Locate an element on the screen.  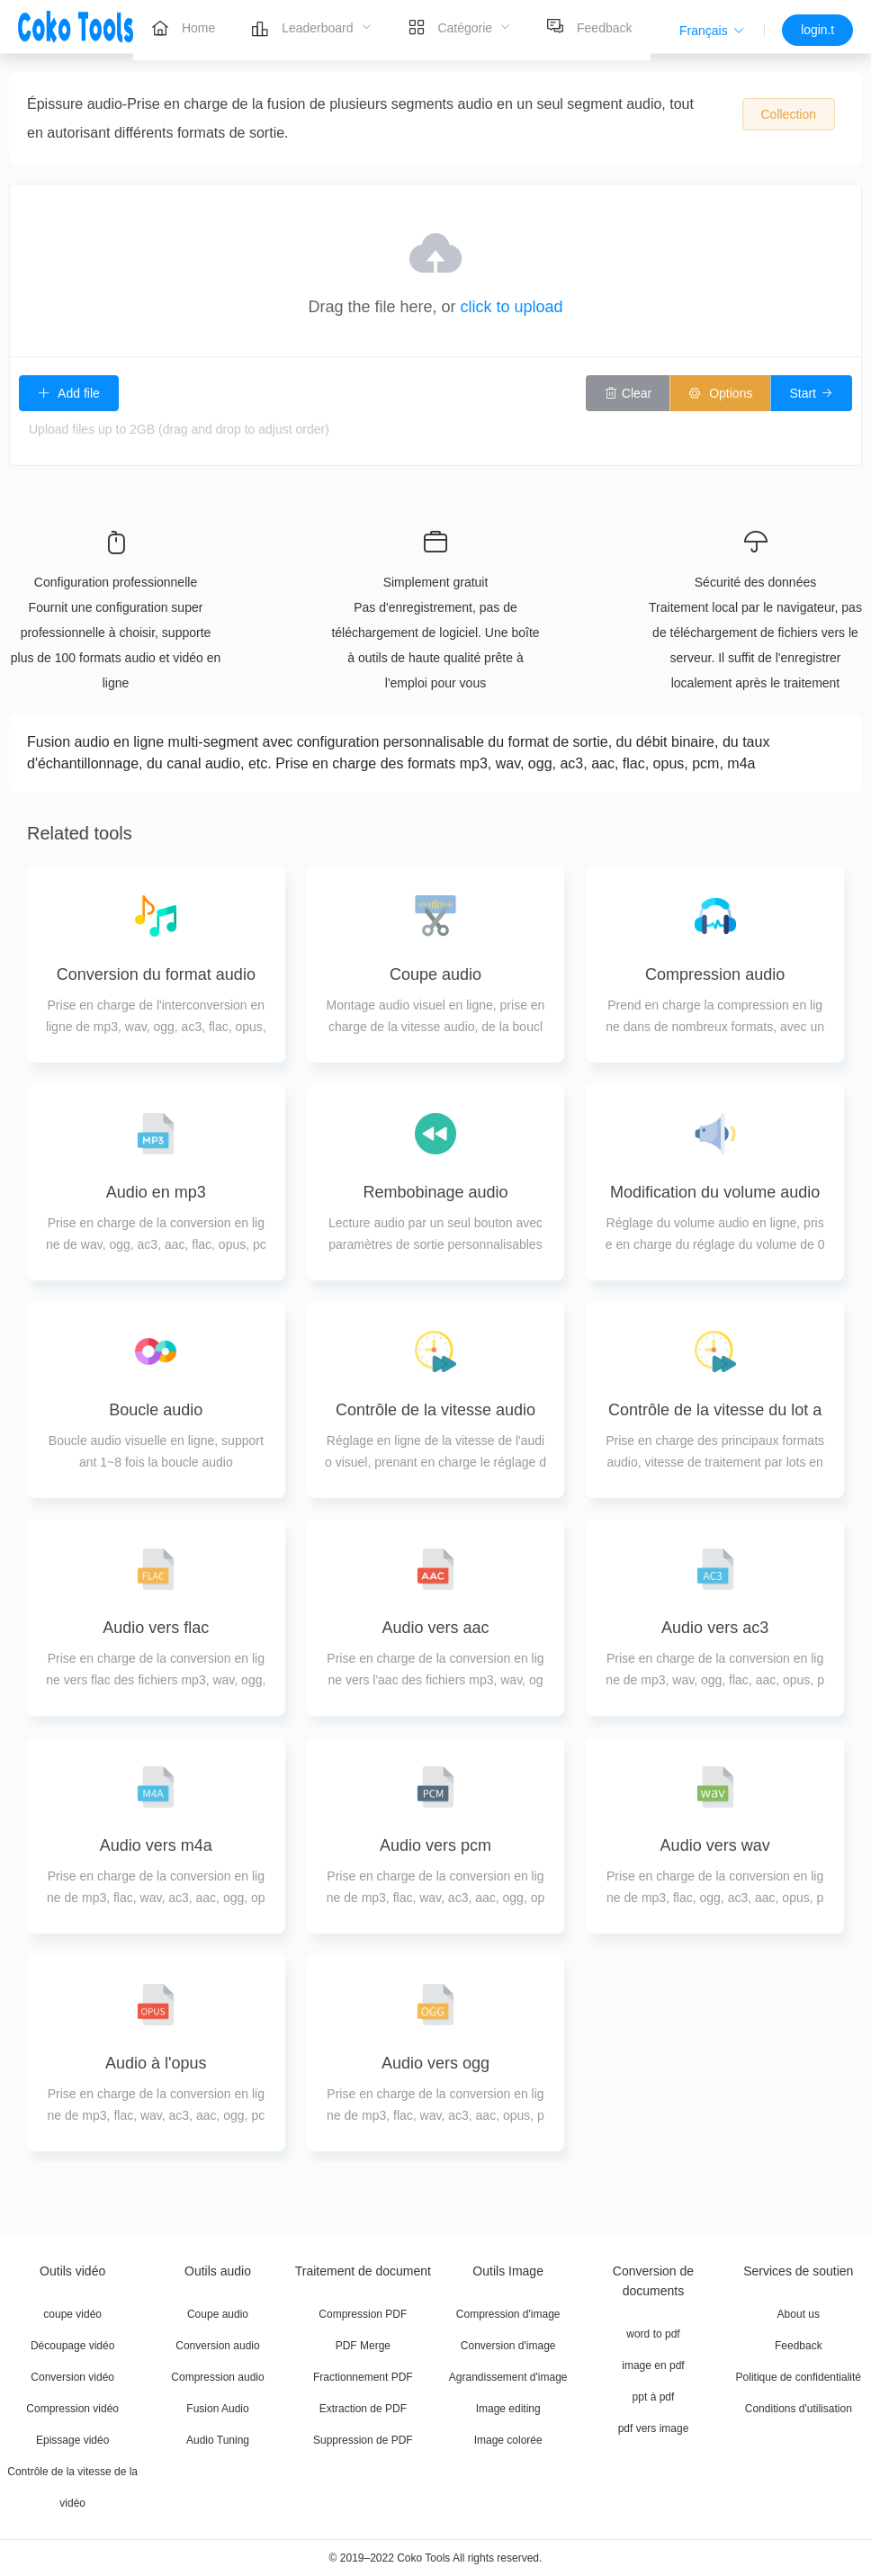
coupe vidéo is located at coordinates (72, 2314).